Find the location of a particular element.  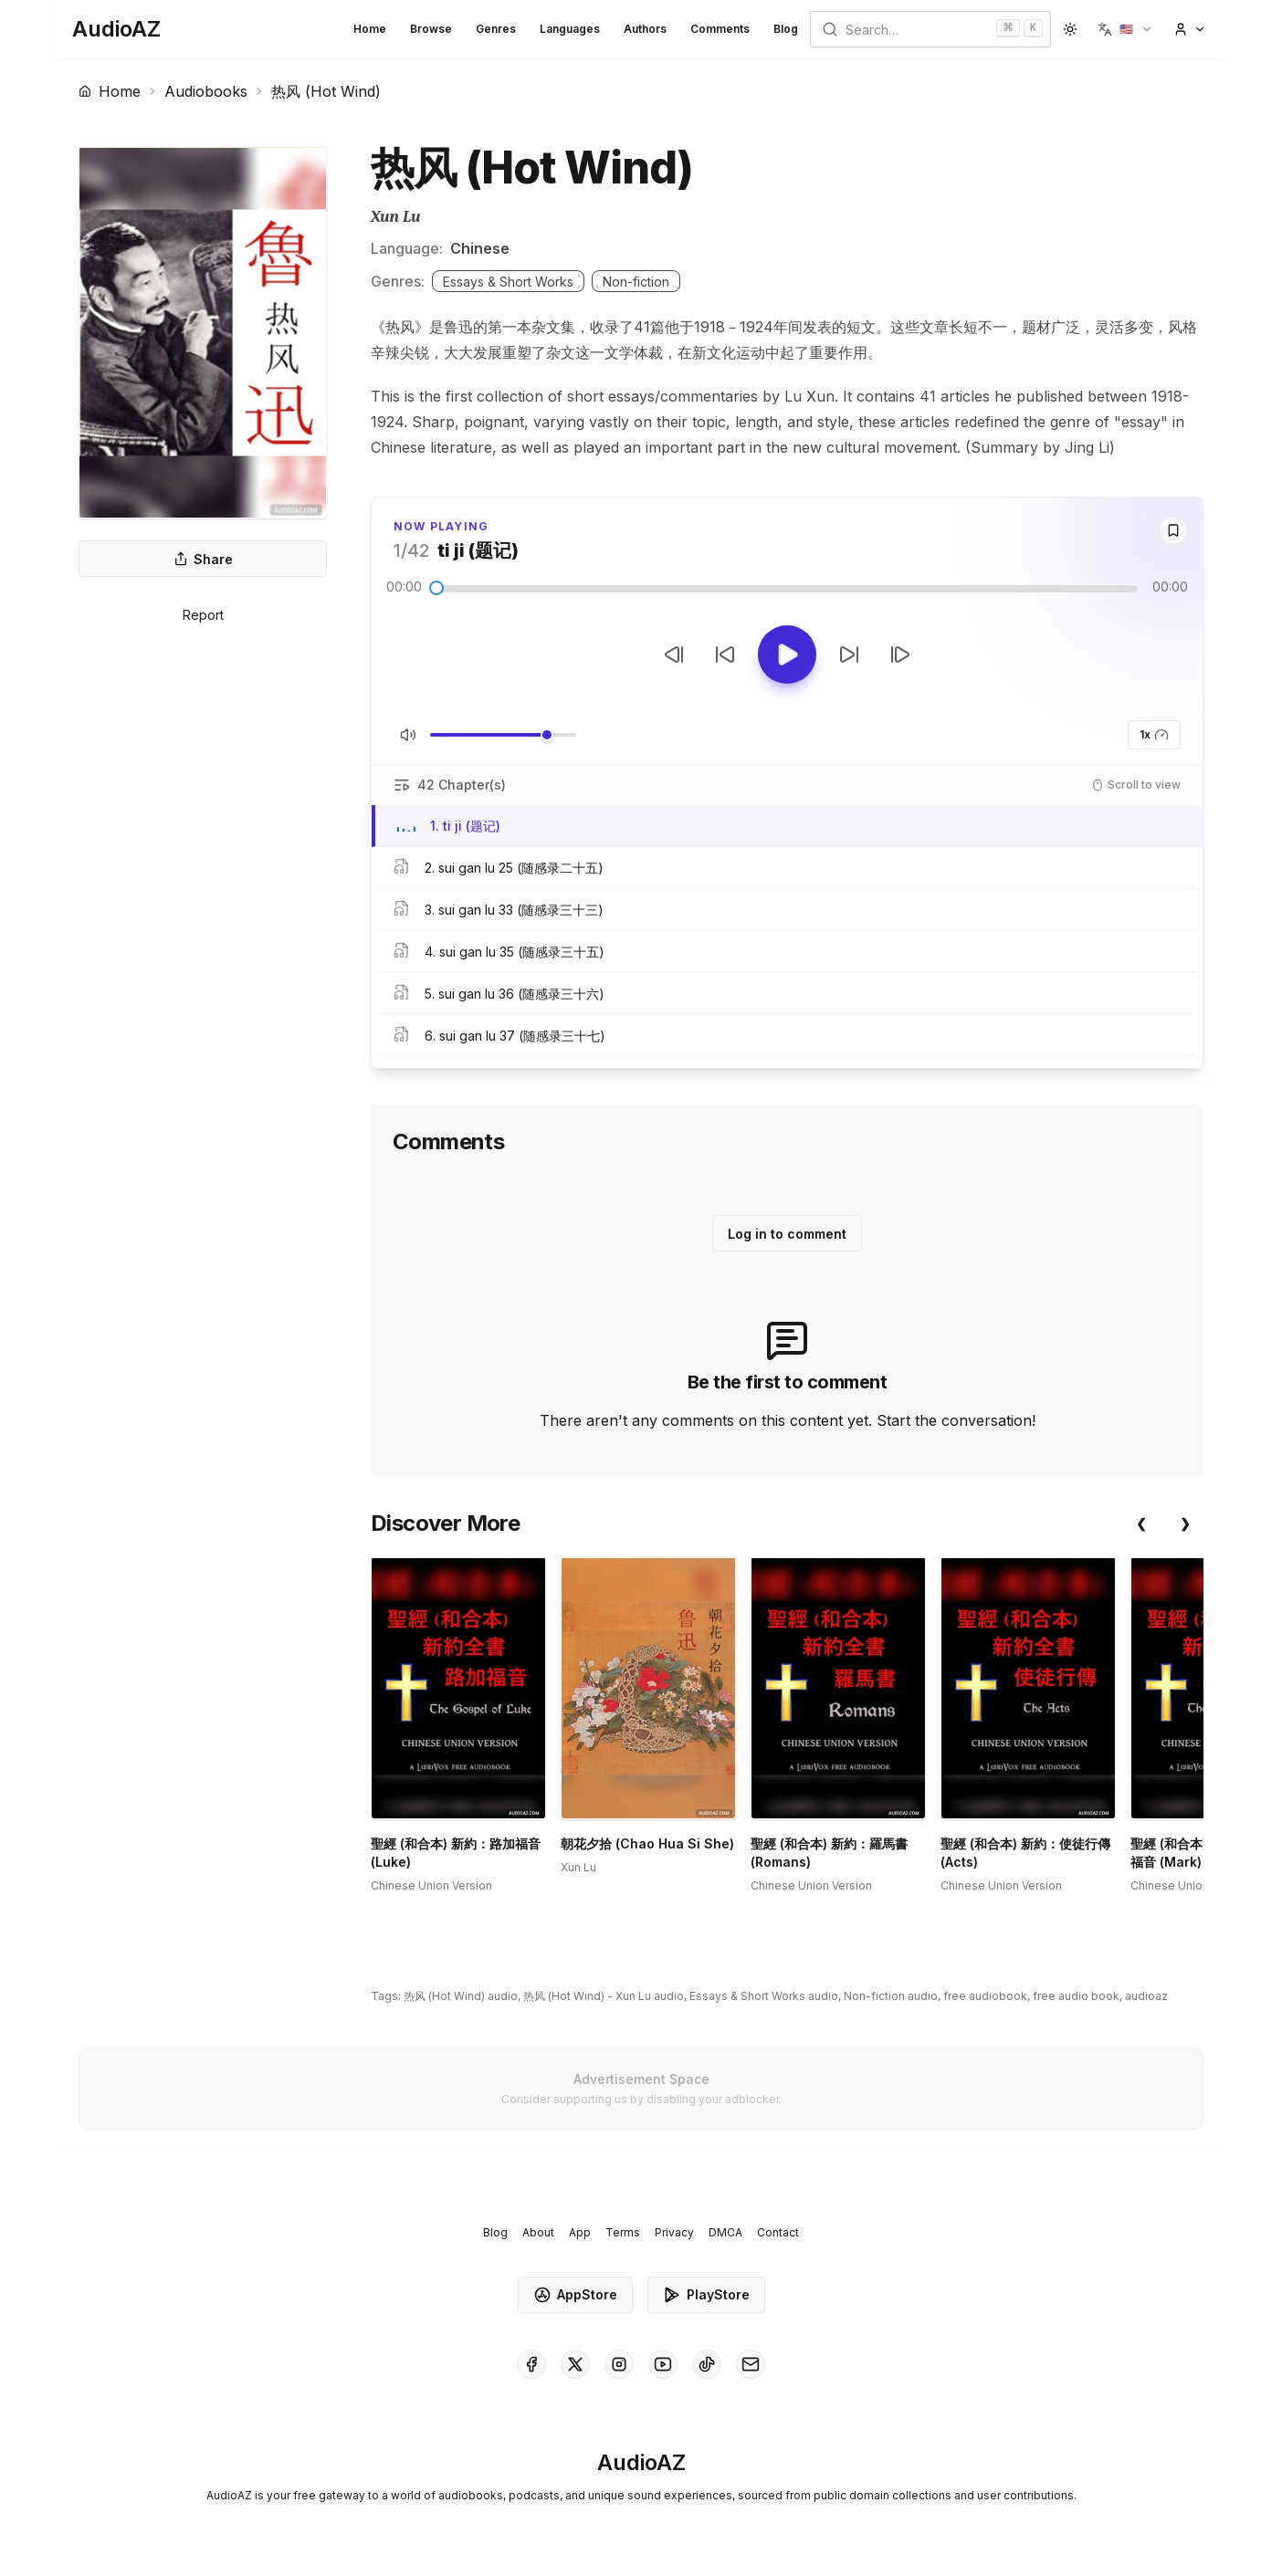

[AudioAZ Contact Email] is located at coordinates (750, 2364).